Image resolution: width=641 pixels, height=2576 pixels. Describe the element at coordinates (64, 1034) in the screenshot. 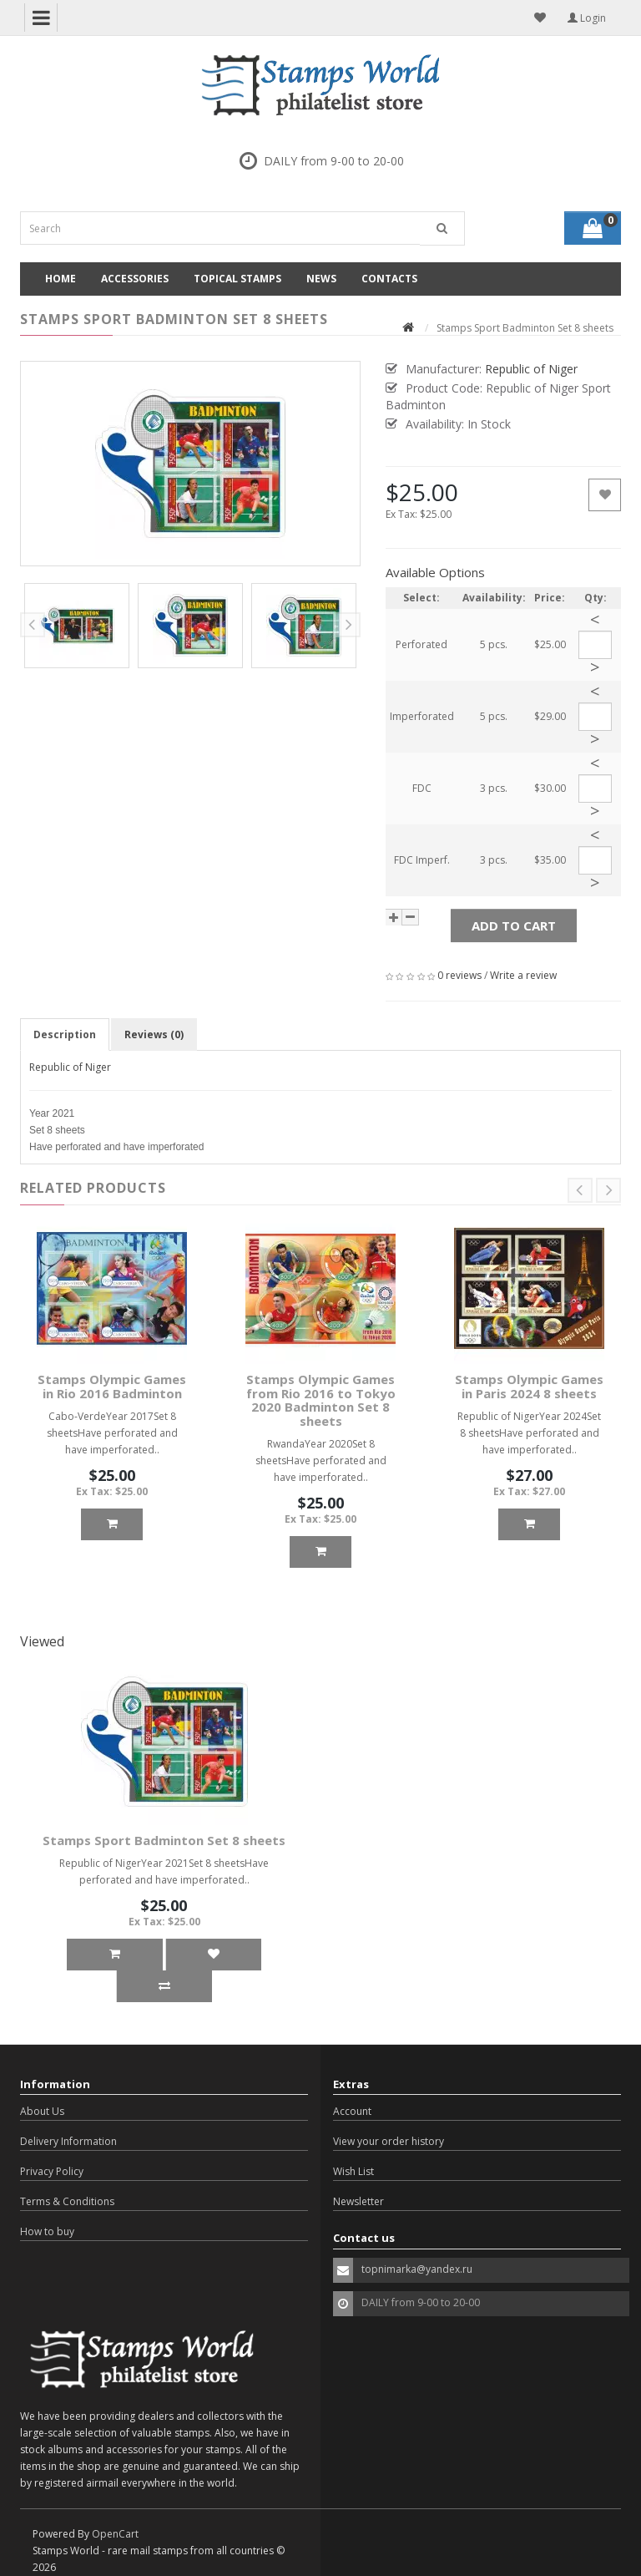

I see `Description` at that location.